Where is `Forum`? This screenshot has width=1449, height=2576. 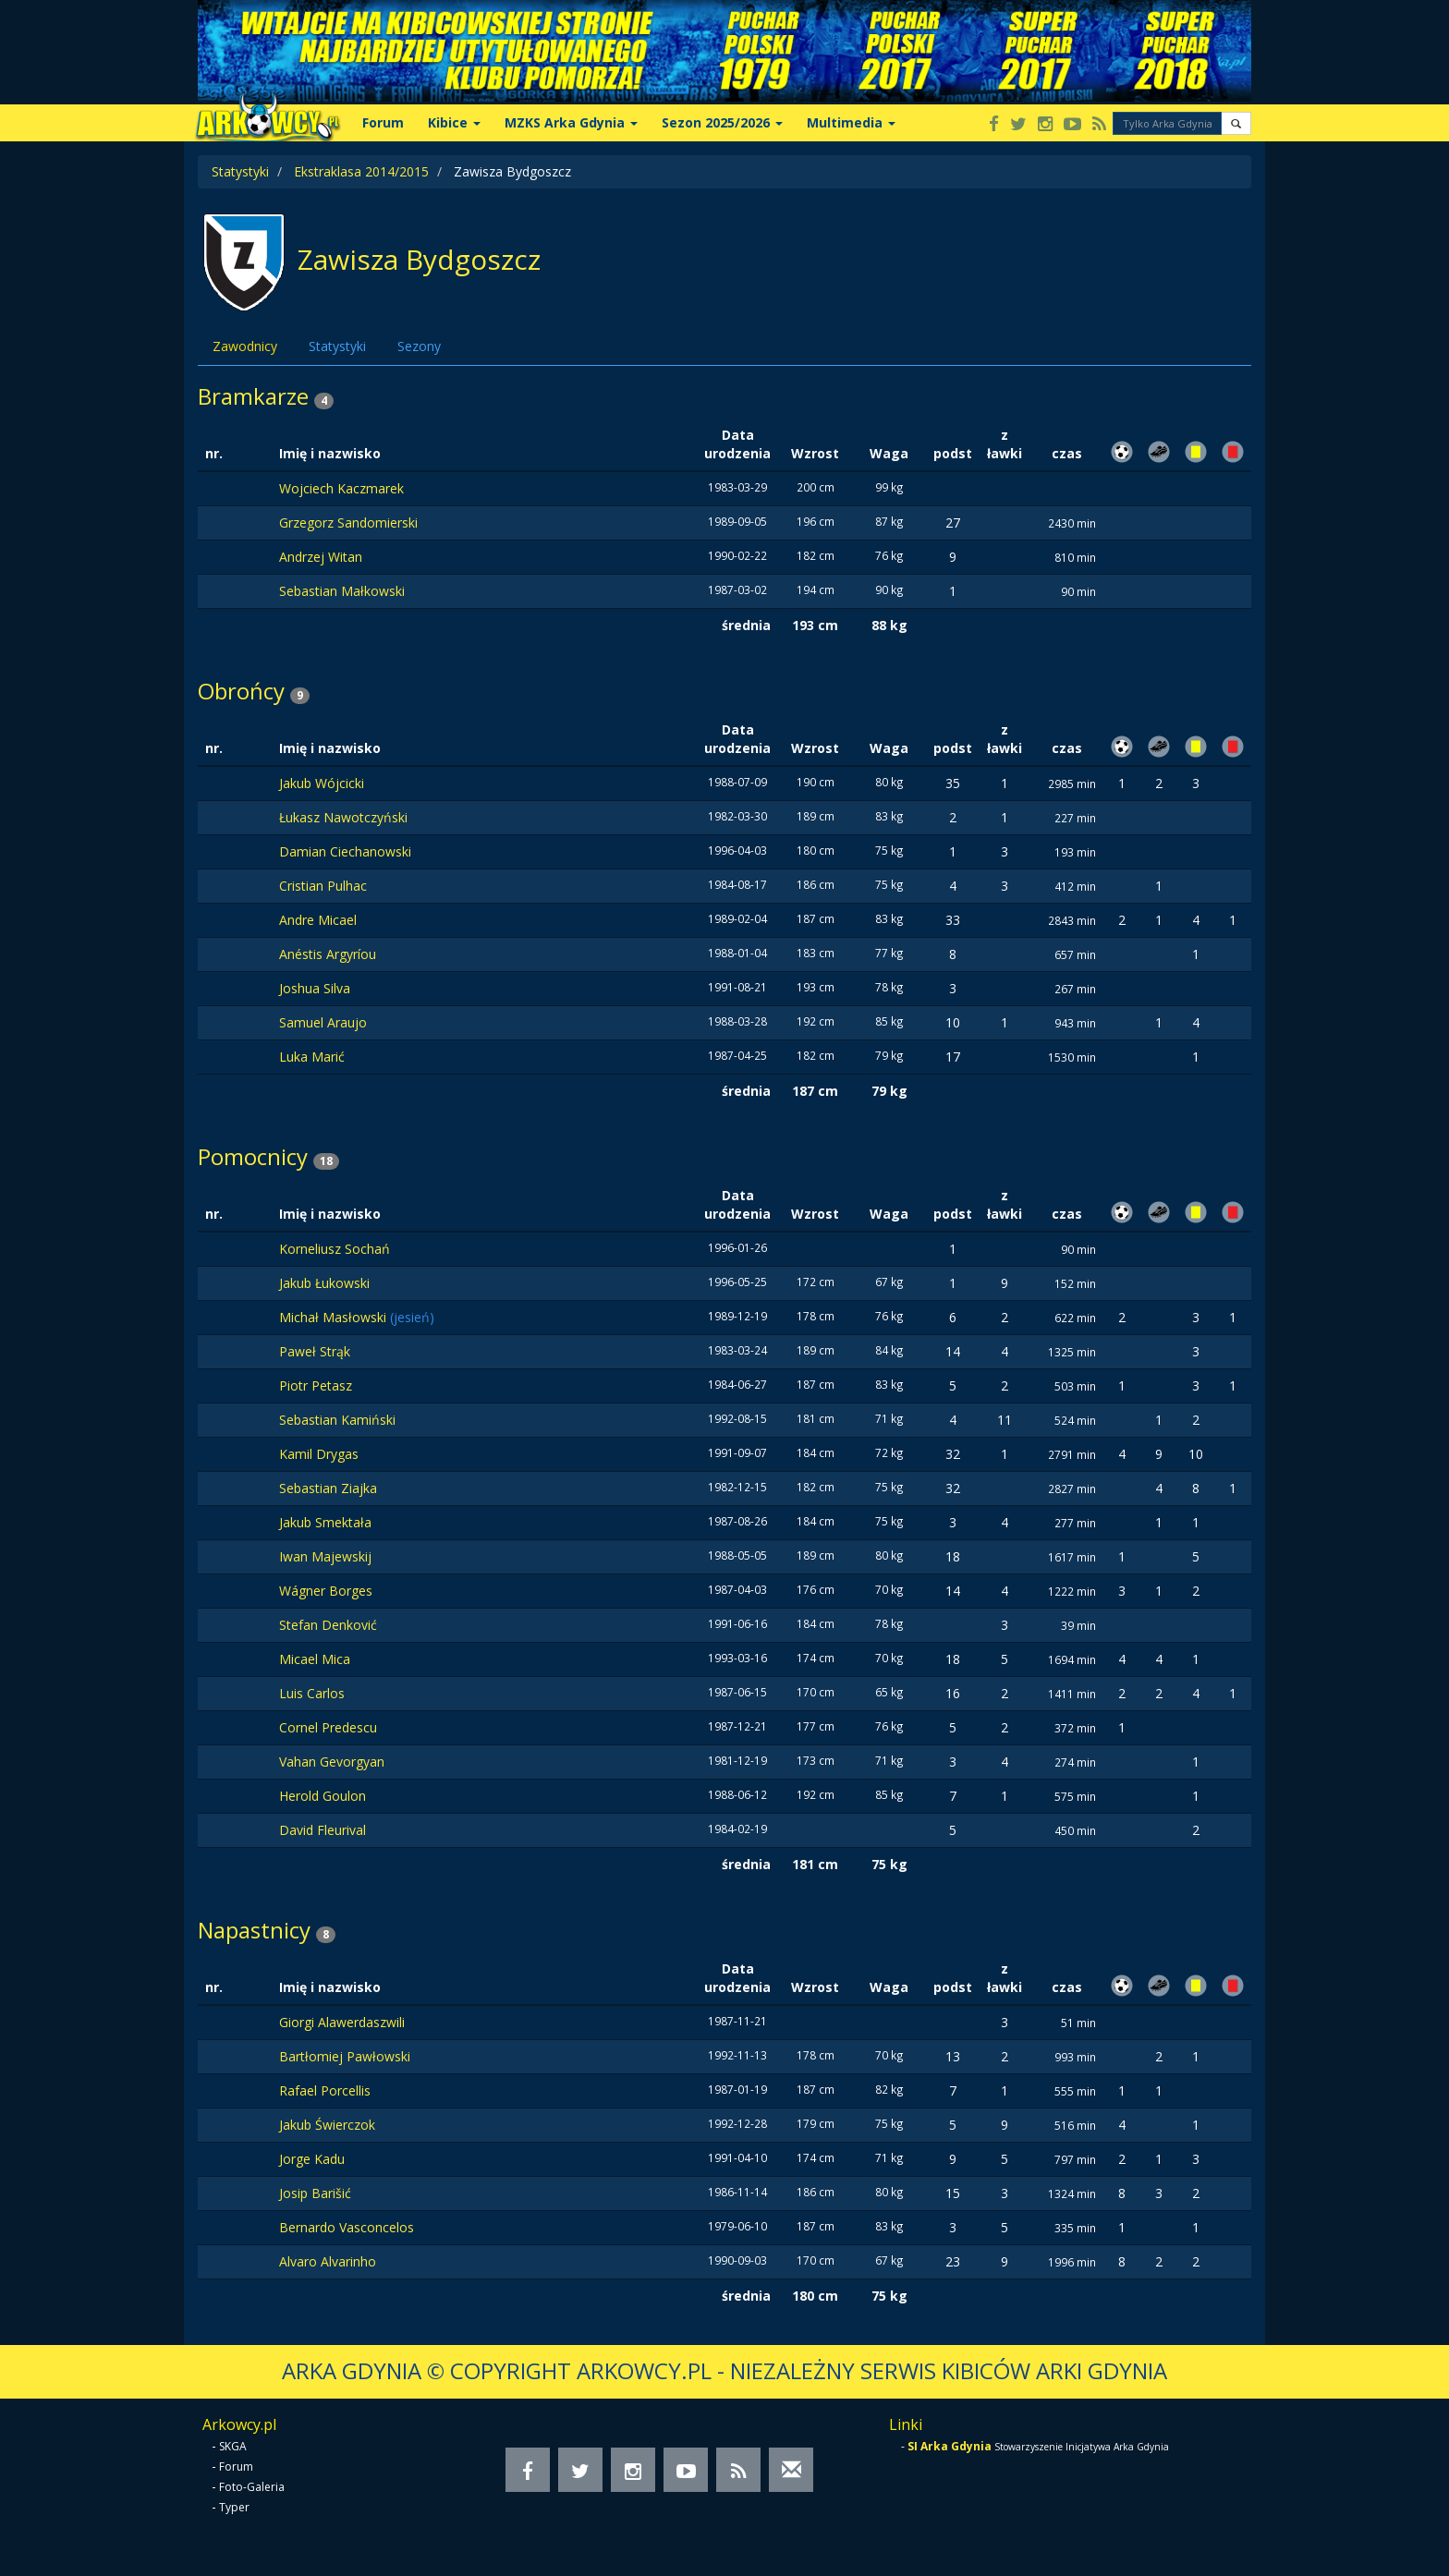 Forum is located at coordinates (383, 122).